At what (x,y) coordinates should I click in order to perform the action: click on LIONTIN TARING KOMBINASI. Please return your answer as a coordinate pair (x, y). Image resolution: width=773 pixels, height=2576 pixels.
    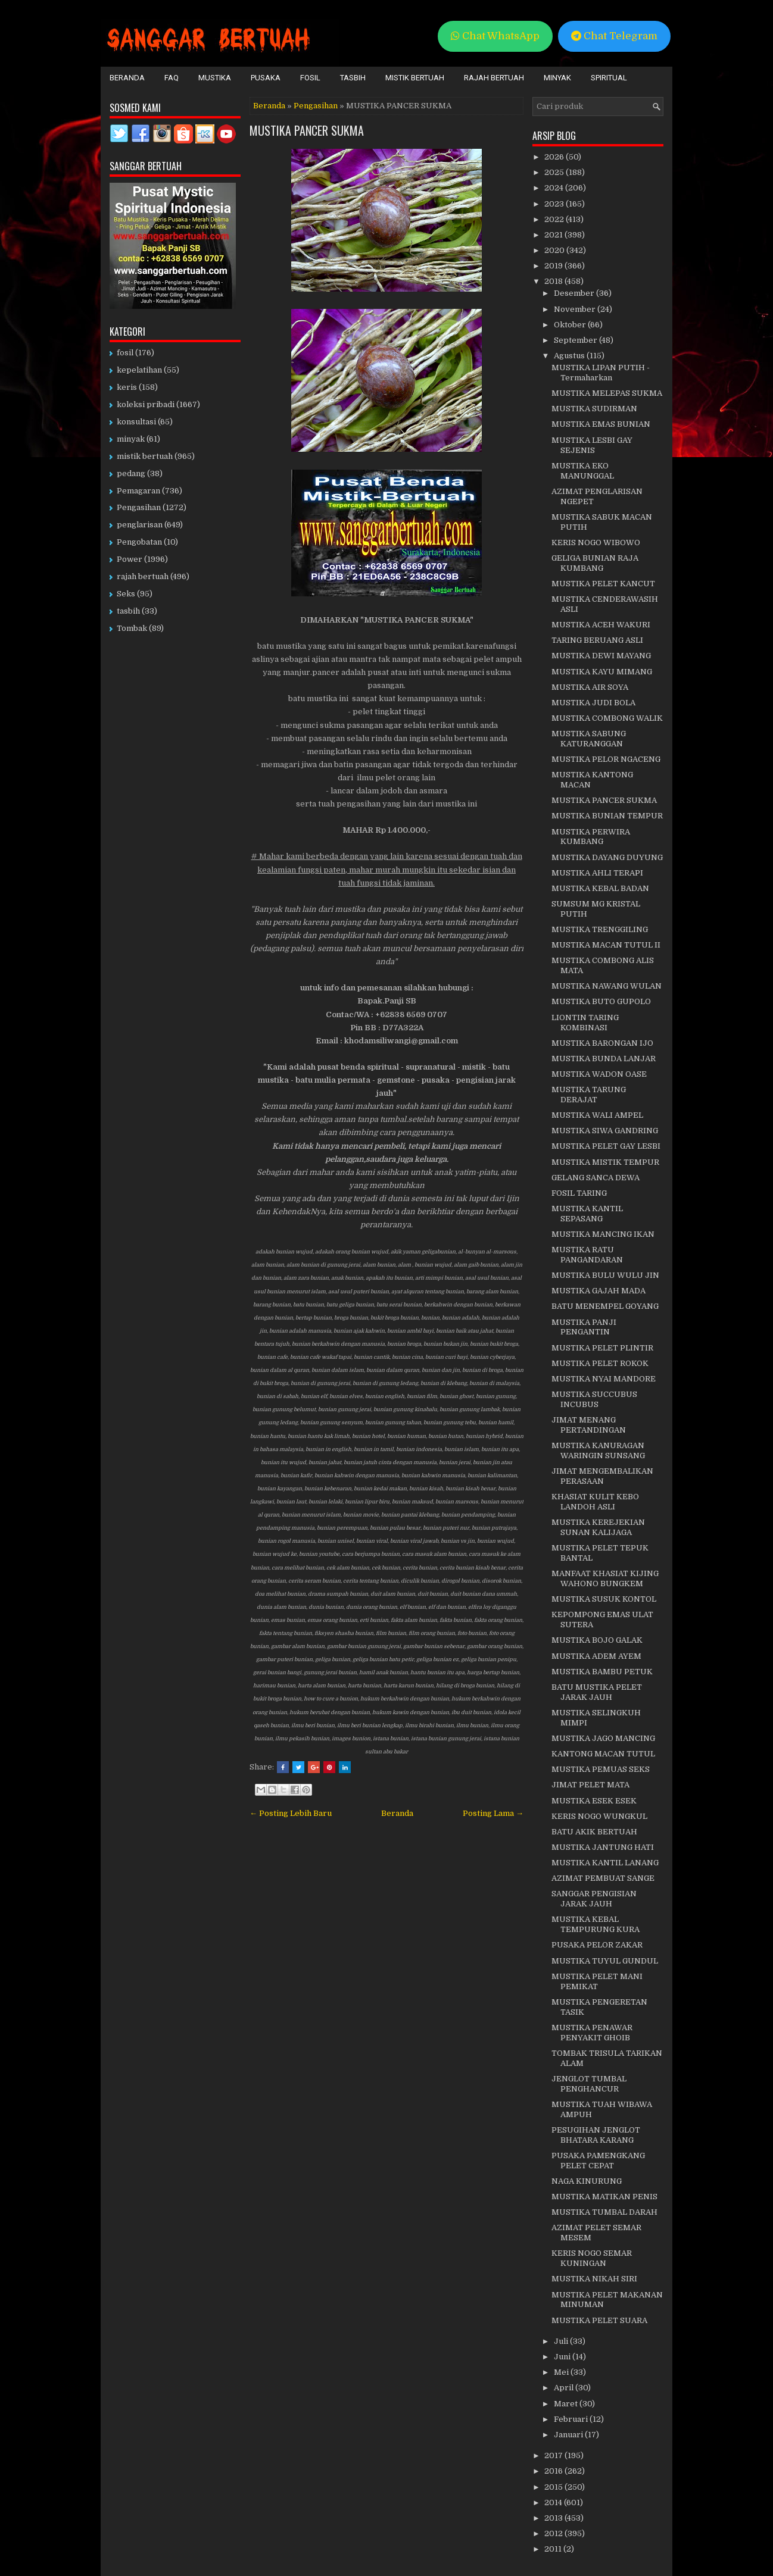
    Looking at the image, I should click on (585, 1022).